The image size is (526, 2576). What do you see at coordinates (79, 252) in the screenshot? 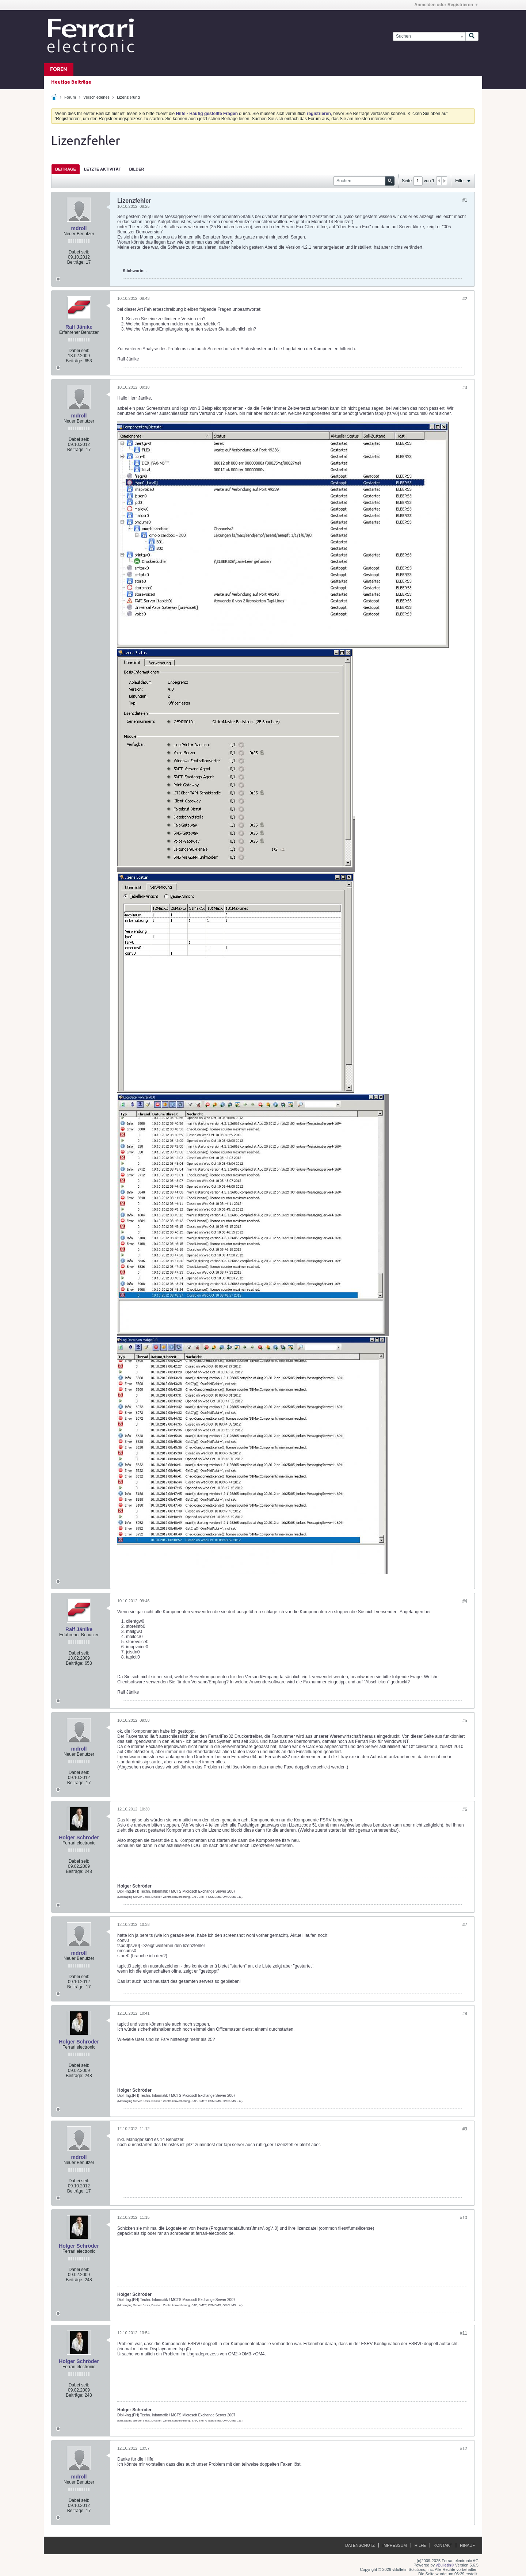
I see `Dabei seit:` at bounding box center [79, 252].